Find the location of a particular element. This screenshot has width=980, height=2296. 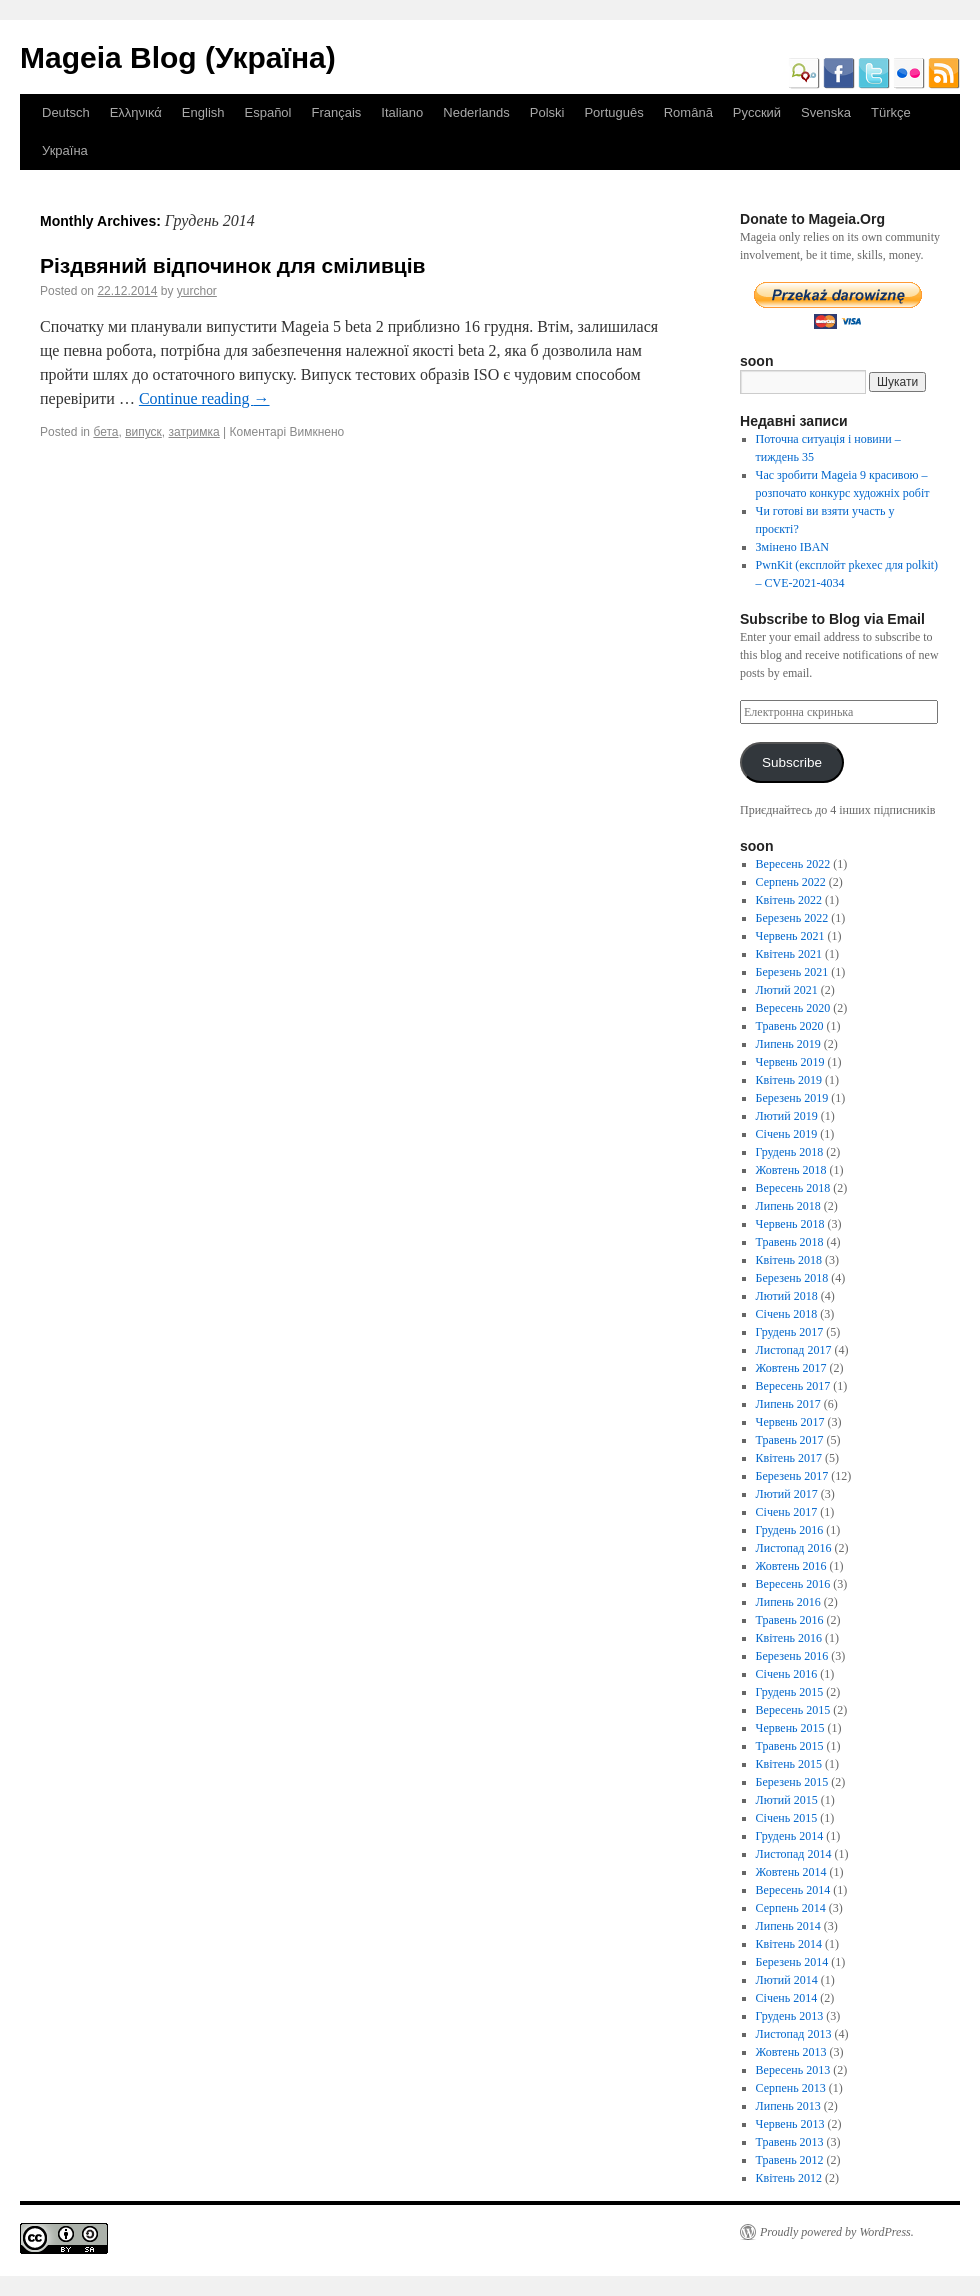

Лютий 2021 is located at coordinates (787, 990).